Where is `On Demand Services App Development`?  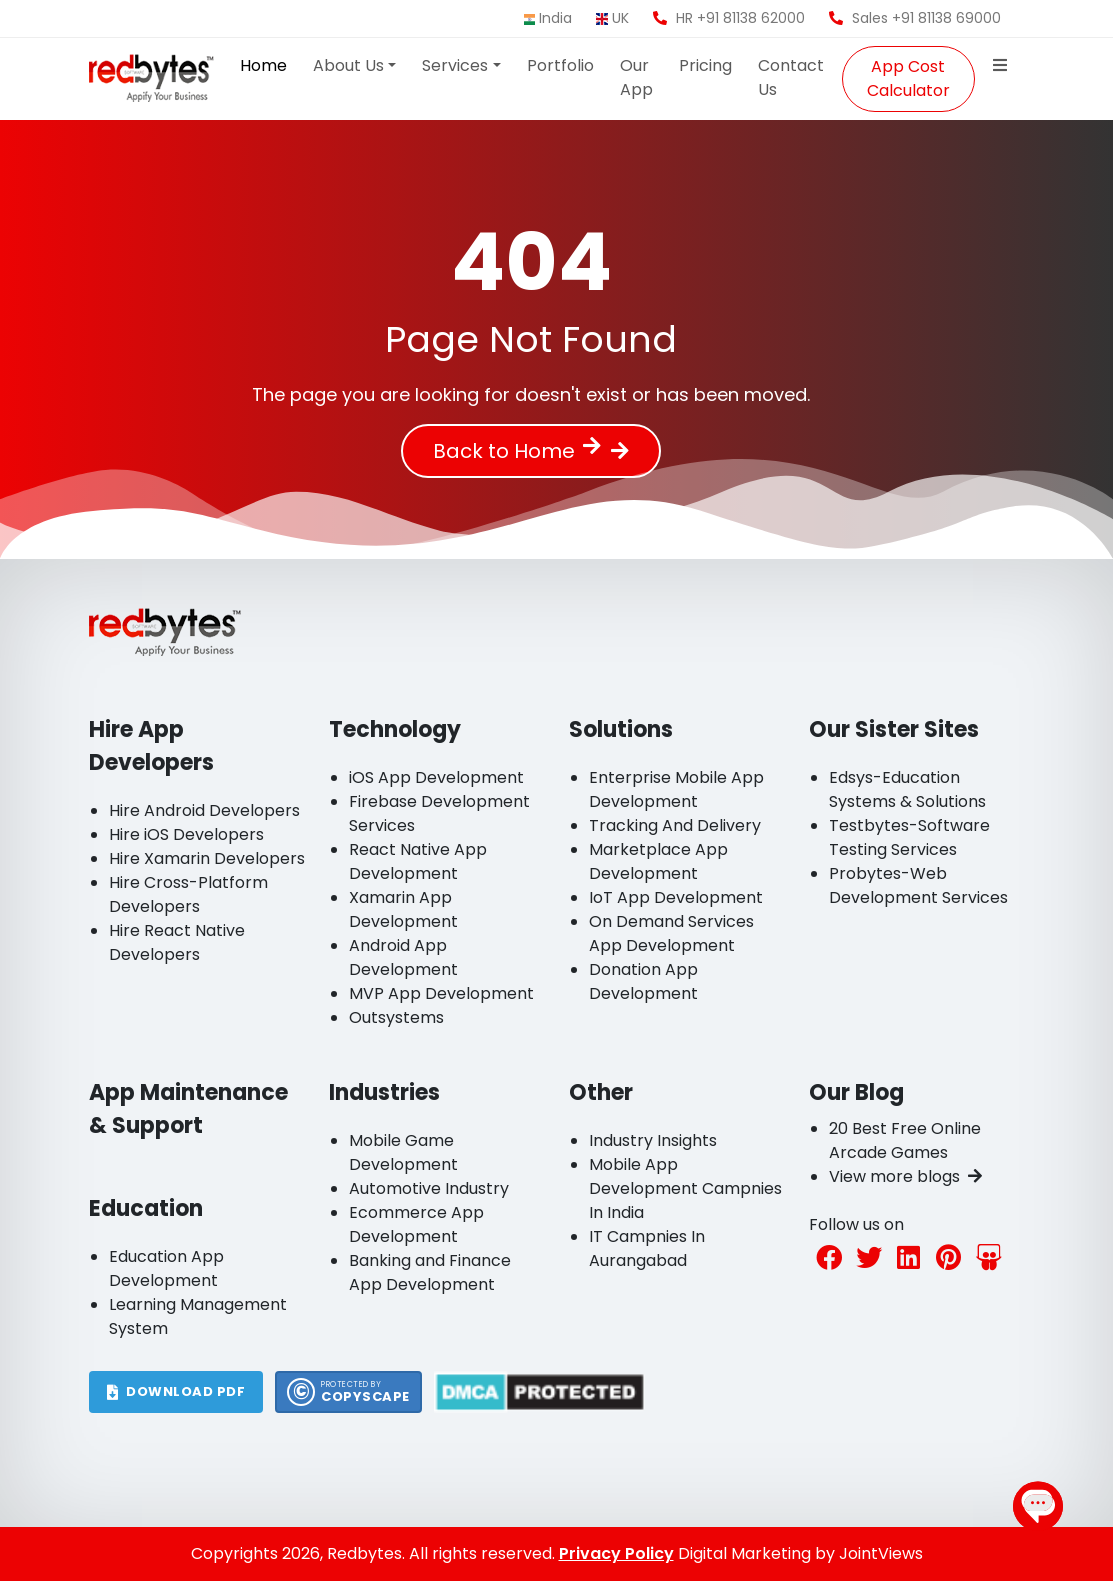 On Demand Services App Development is located at coordinates (671, 933).